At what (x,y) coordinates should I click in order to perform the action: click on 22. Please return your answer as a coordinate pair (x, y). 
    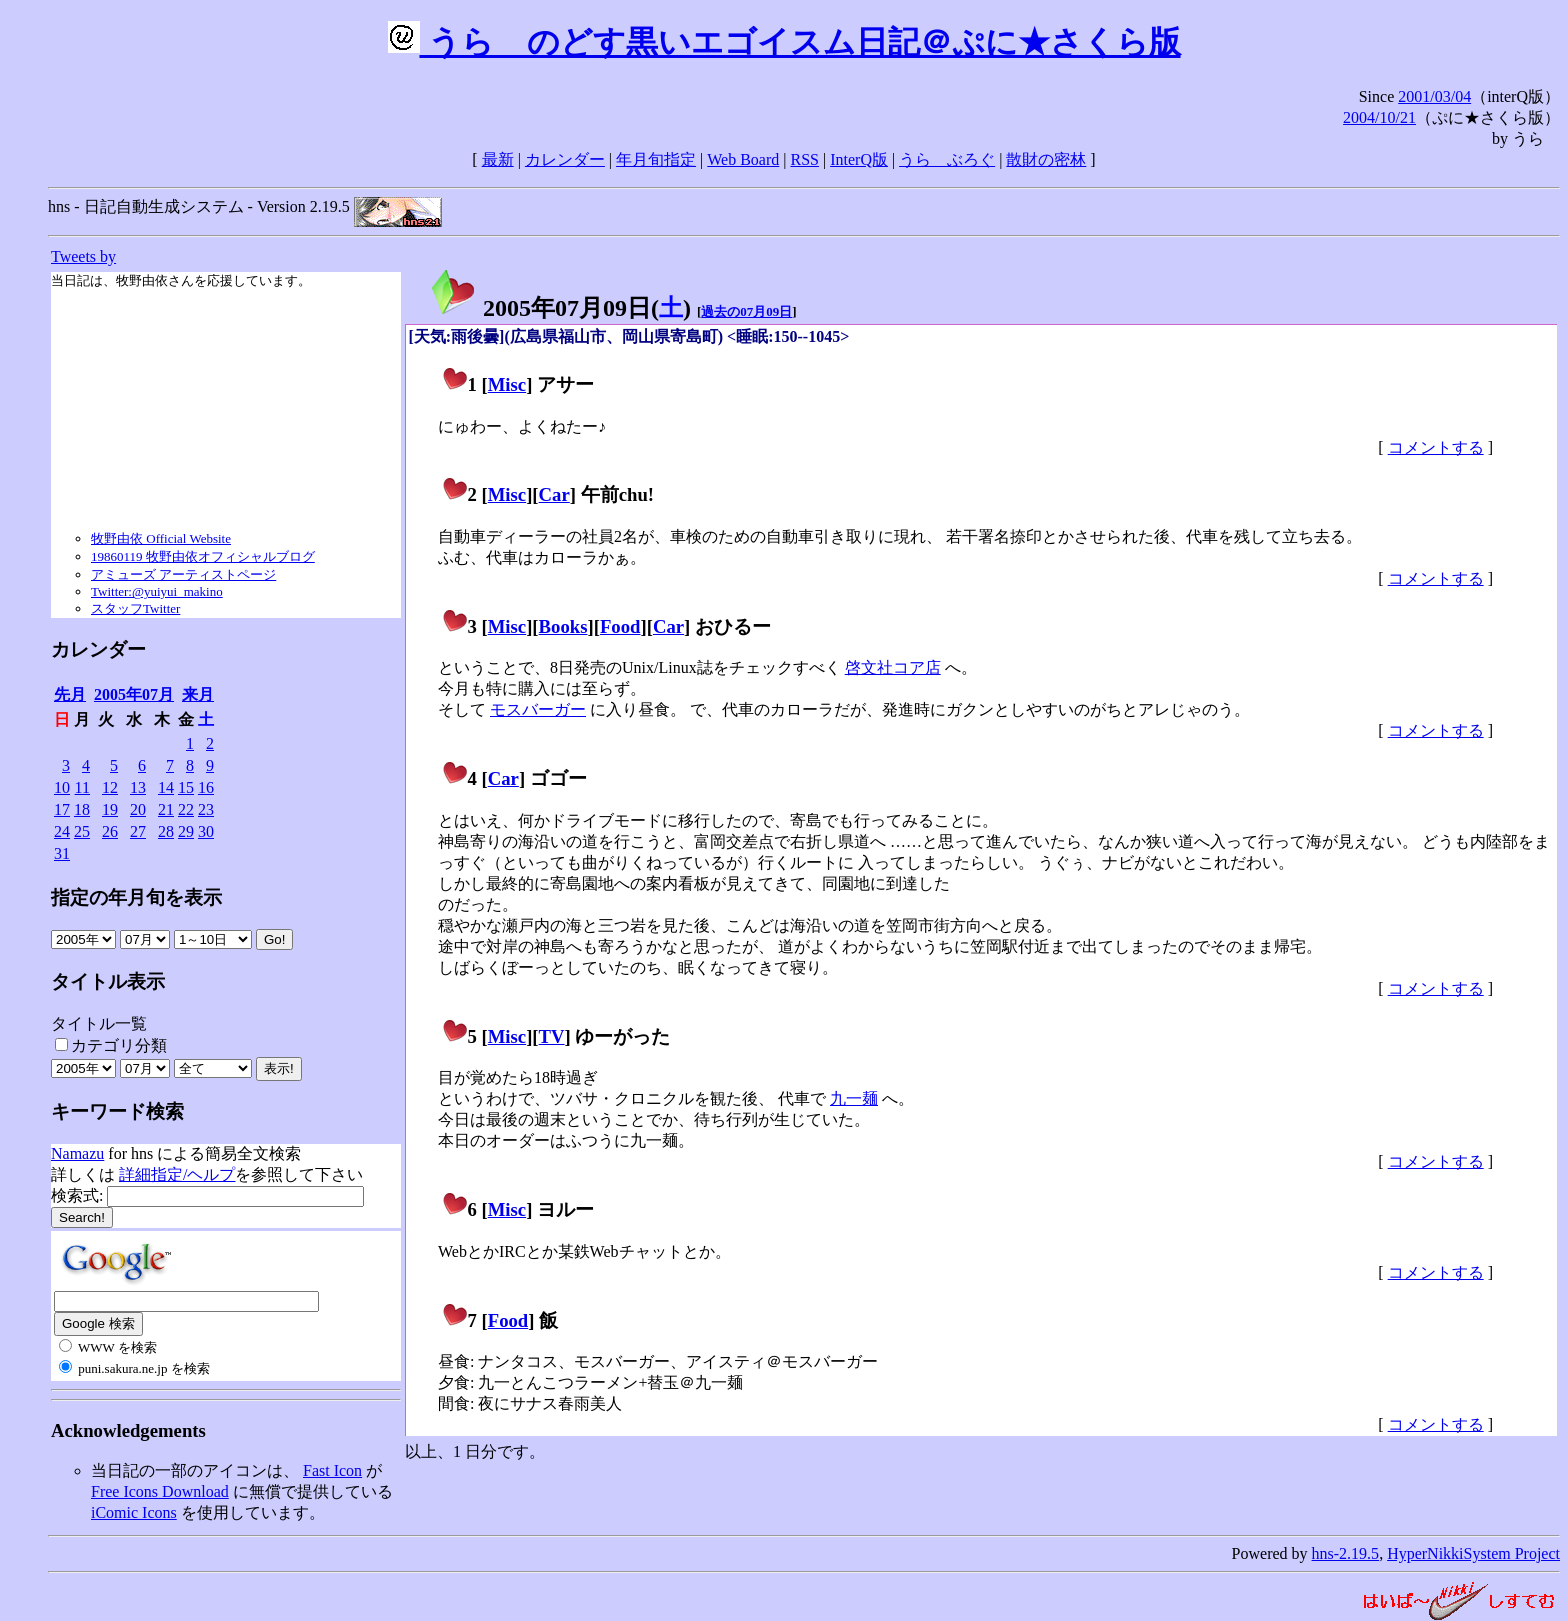
    Looking at the image, I should click on (186, 809).